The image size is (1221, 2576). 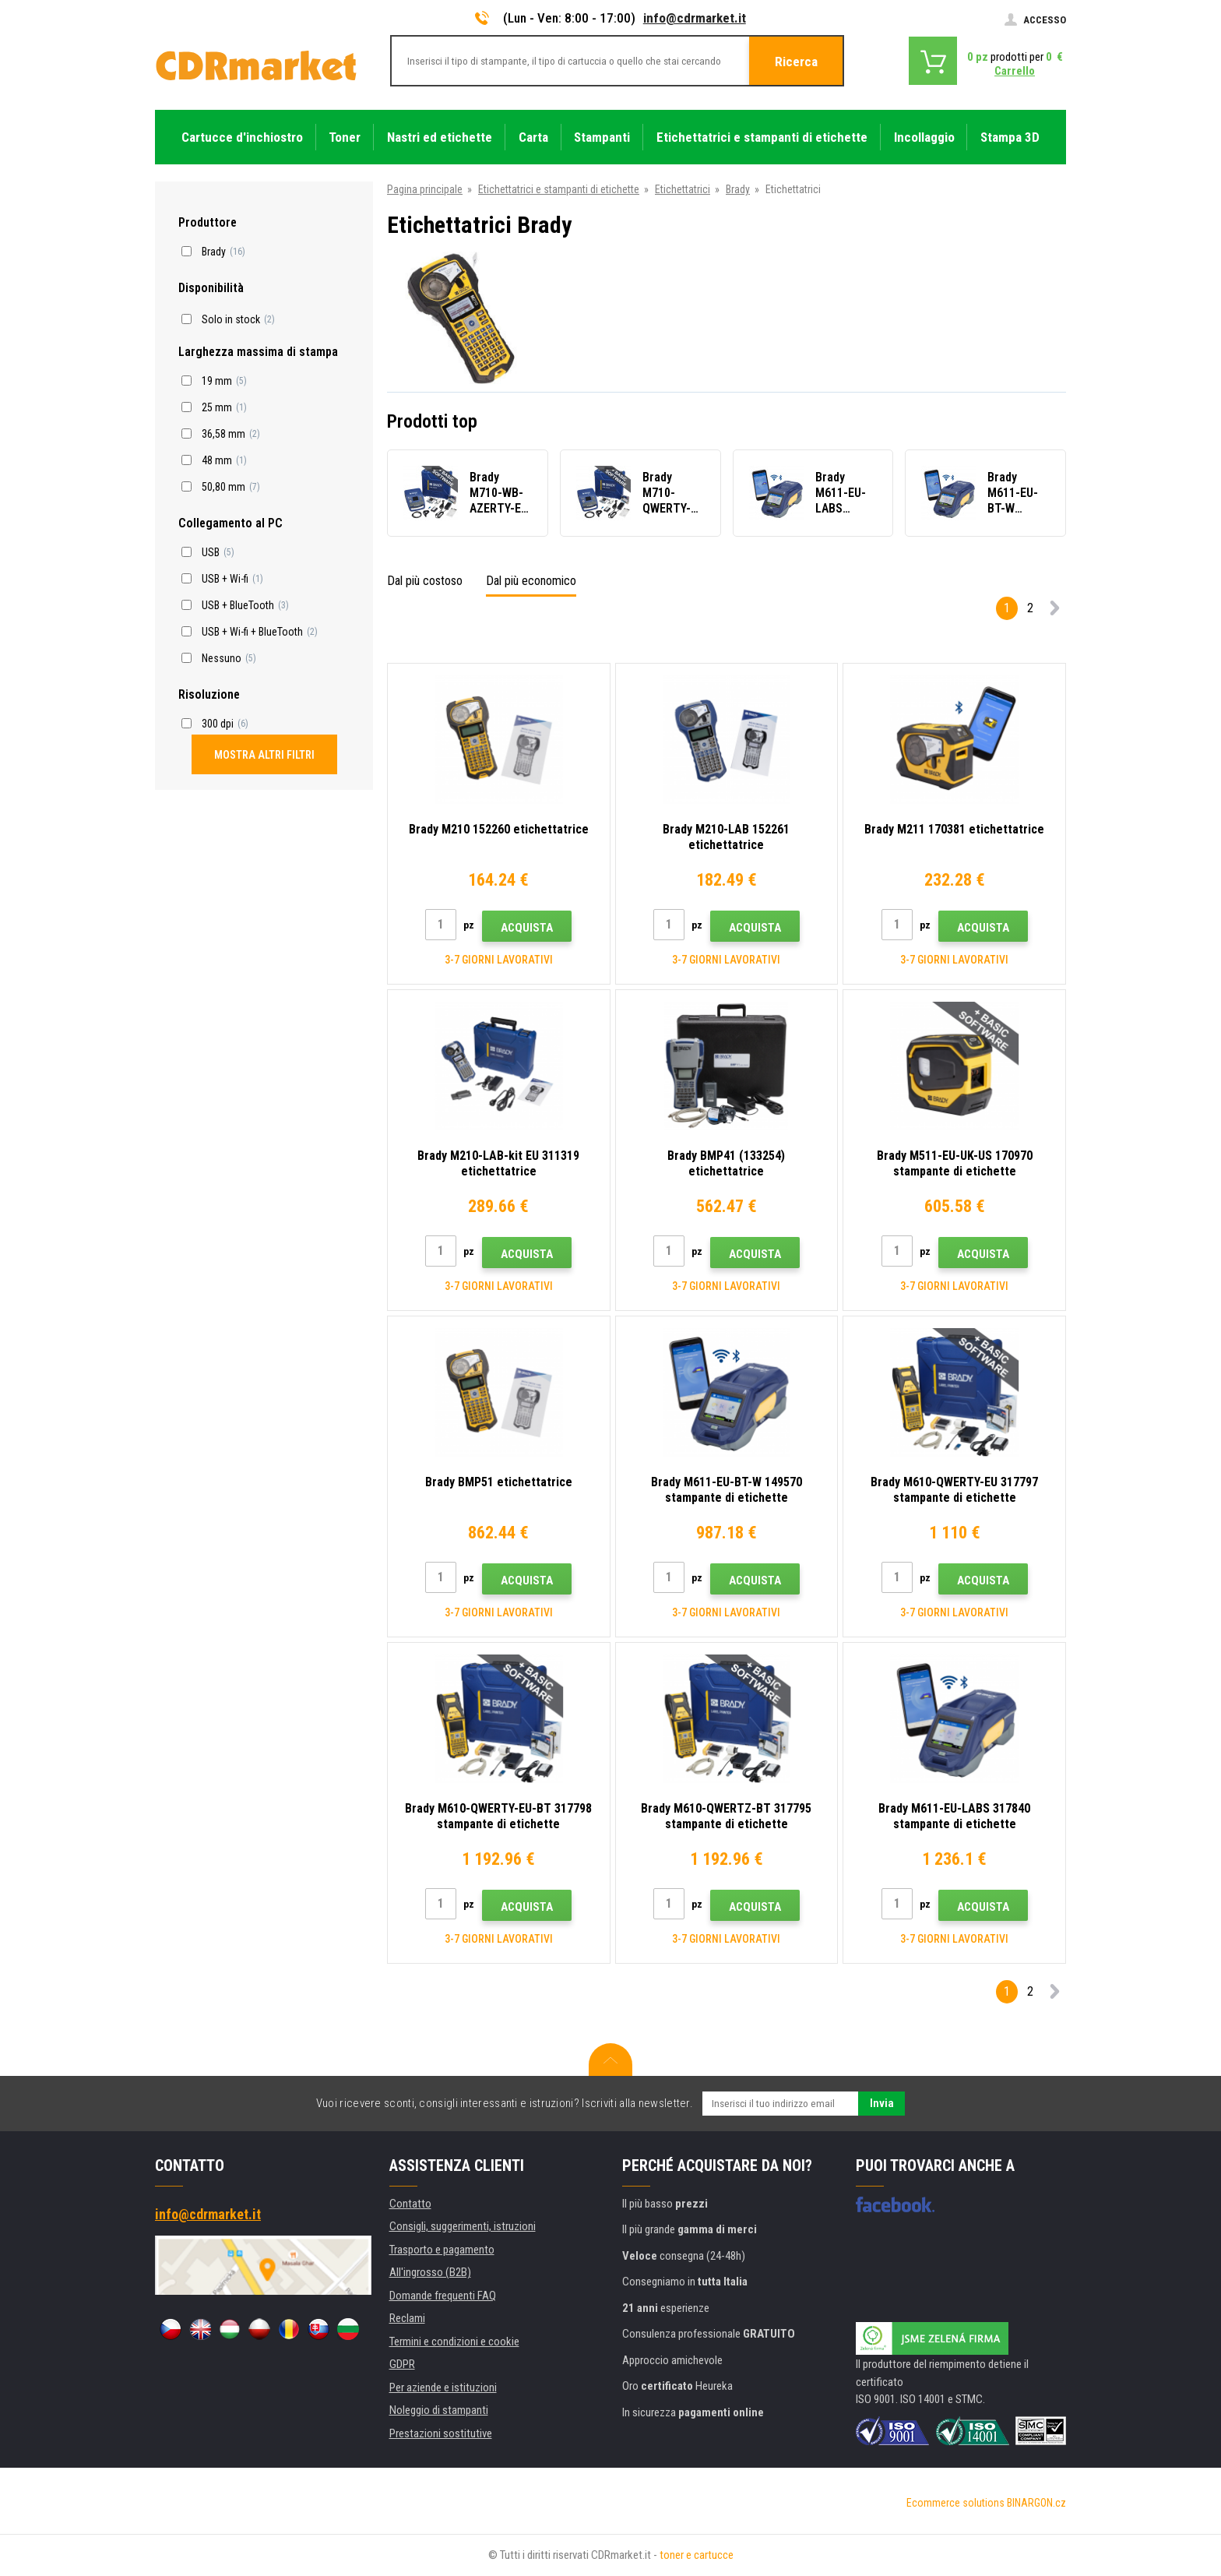 I want to click on Prestazioni sostitutive, so click(x=440, y=2433).